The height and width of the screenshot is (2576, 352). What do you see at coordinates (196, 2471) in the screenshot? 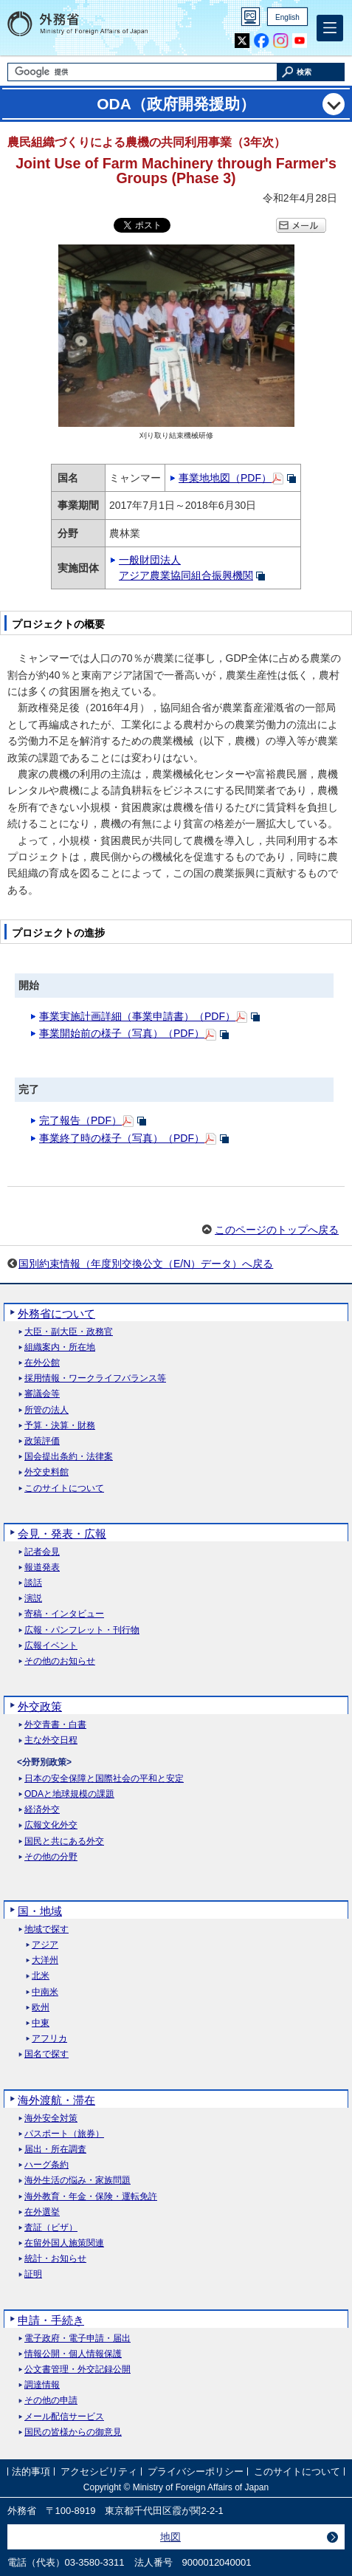
I see `プライバシーポリシー` at bounding box center [196, 2471].